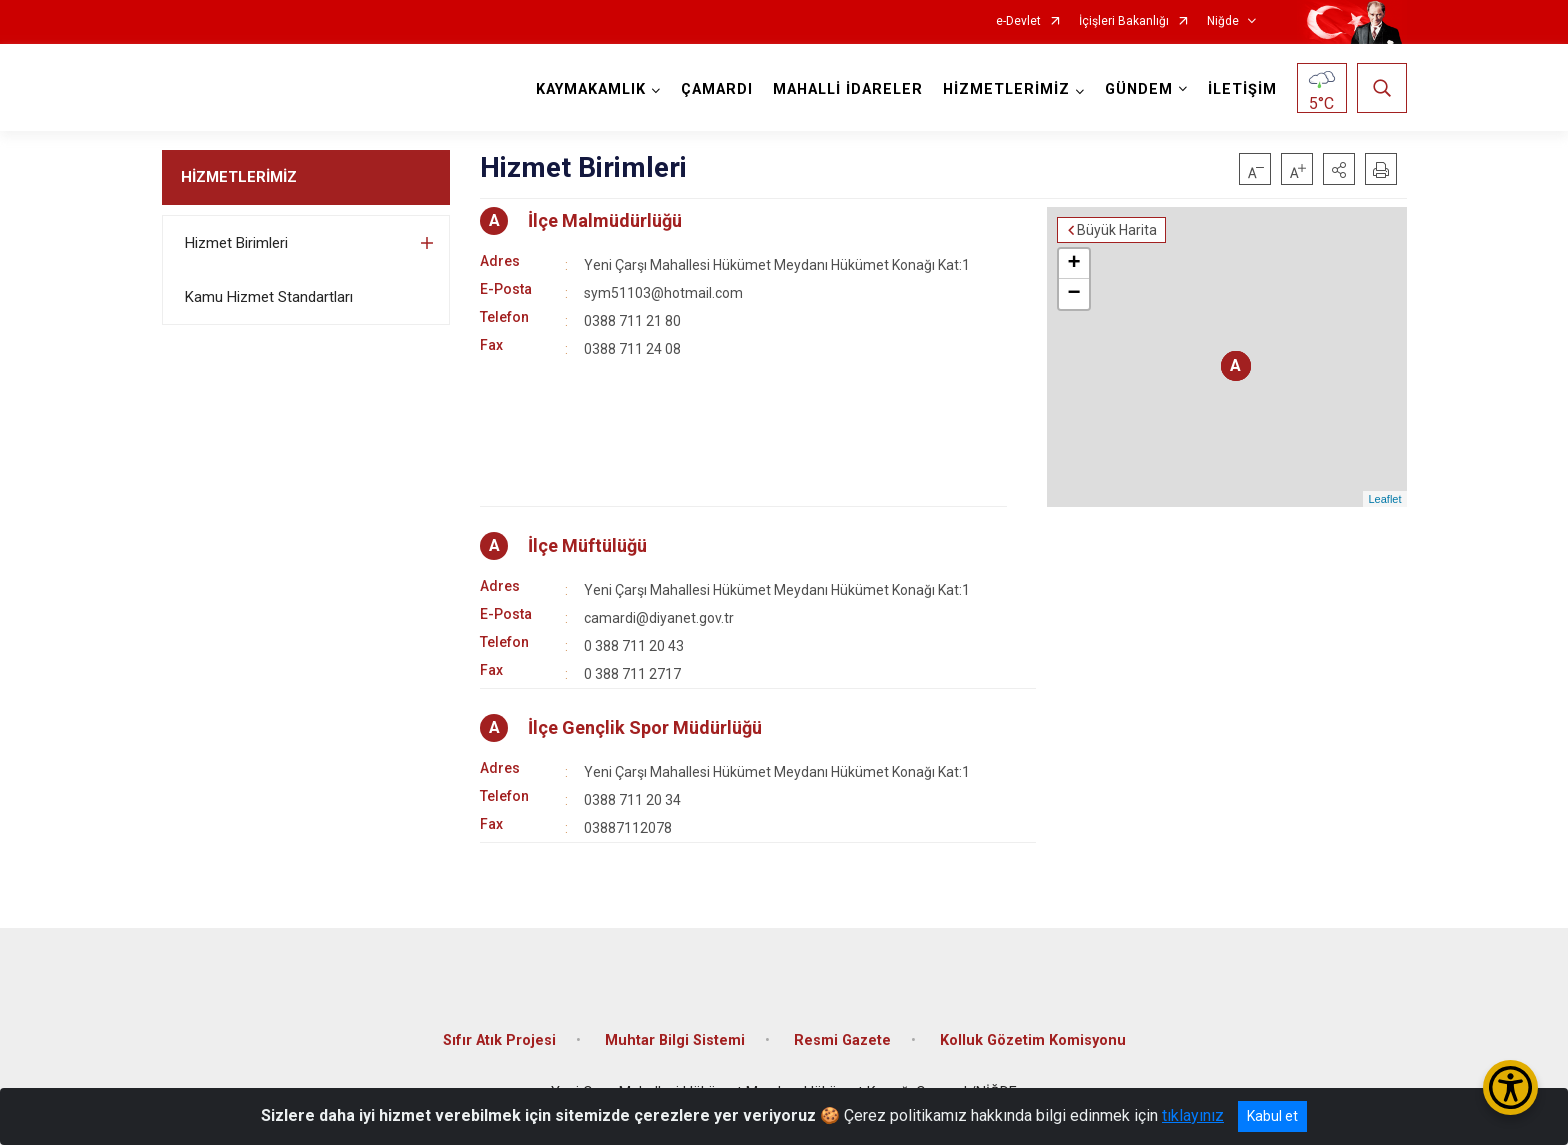  Describe the element at coordinates (1018, 21) in the screenshot. I see `e-Devlet` at that location.